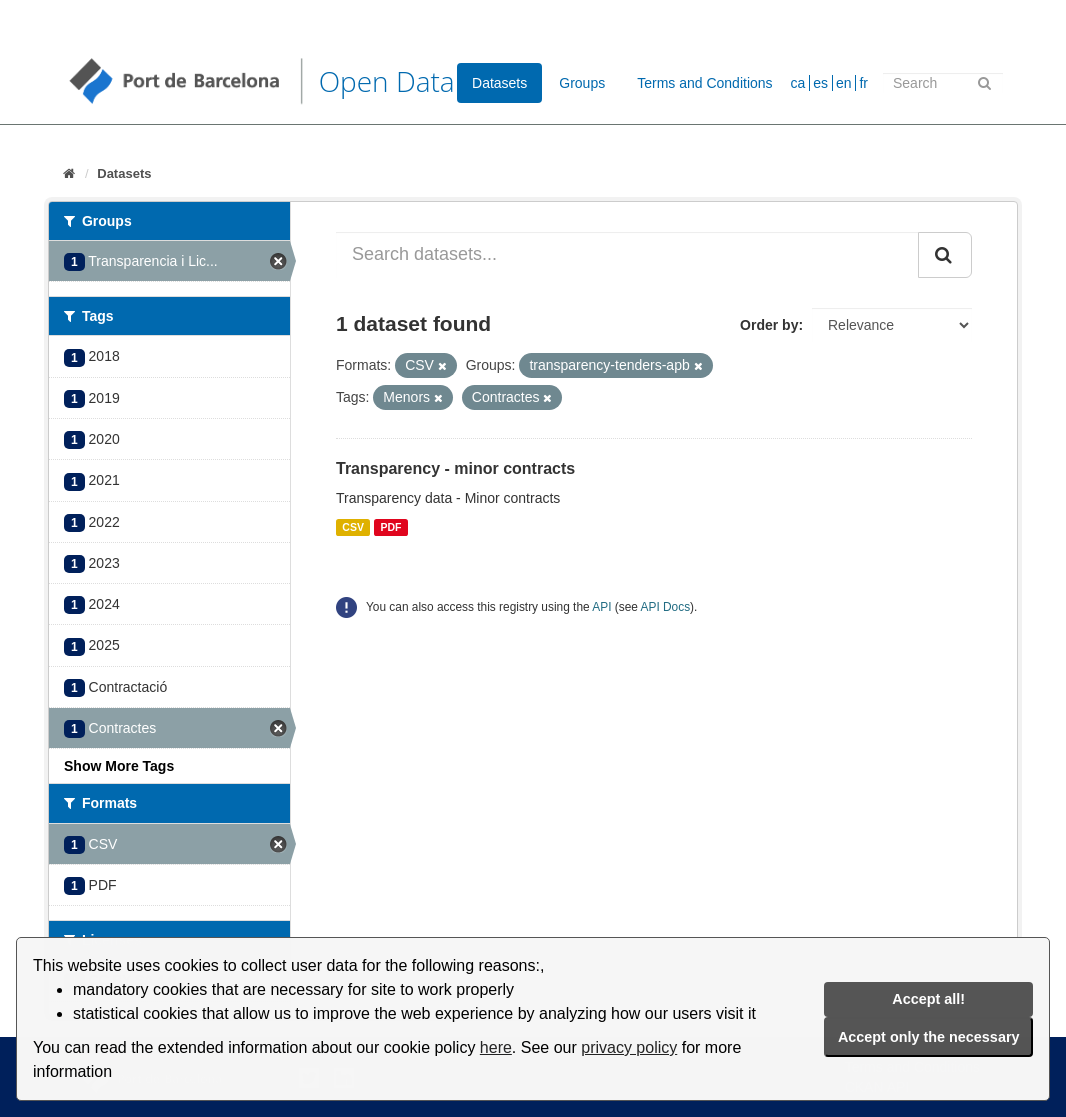 The width and height of the screenshot is (1066, 1117). What do you see at coordinates (820, 83) in the screenshot?
I see `es` at bounding box center [820, 83].